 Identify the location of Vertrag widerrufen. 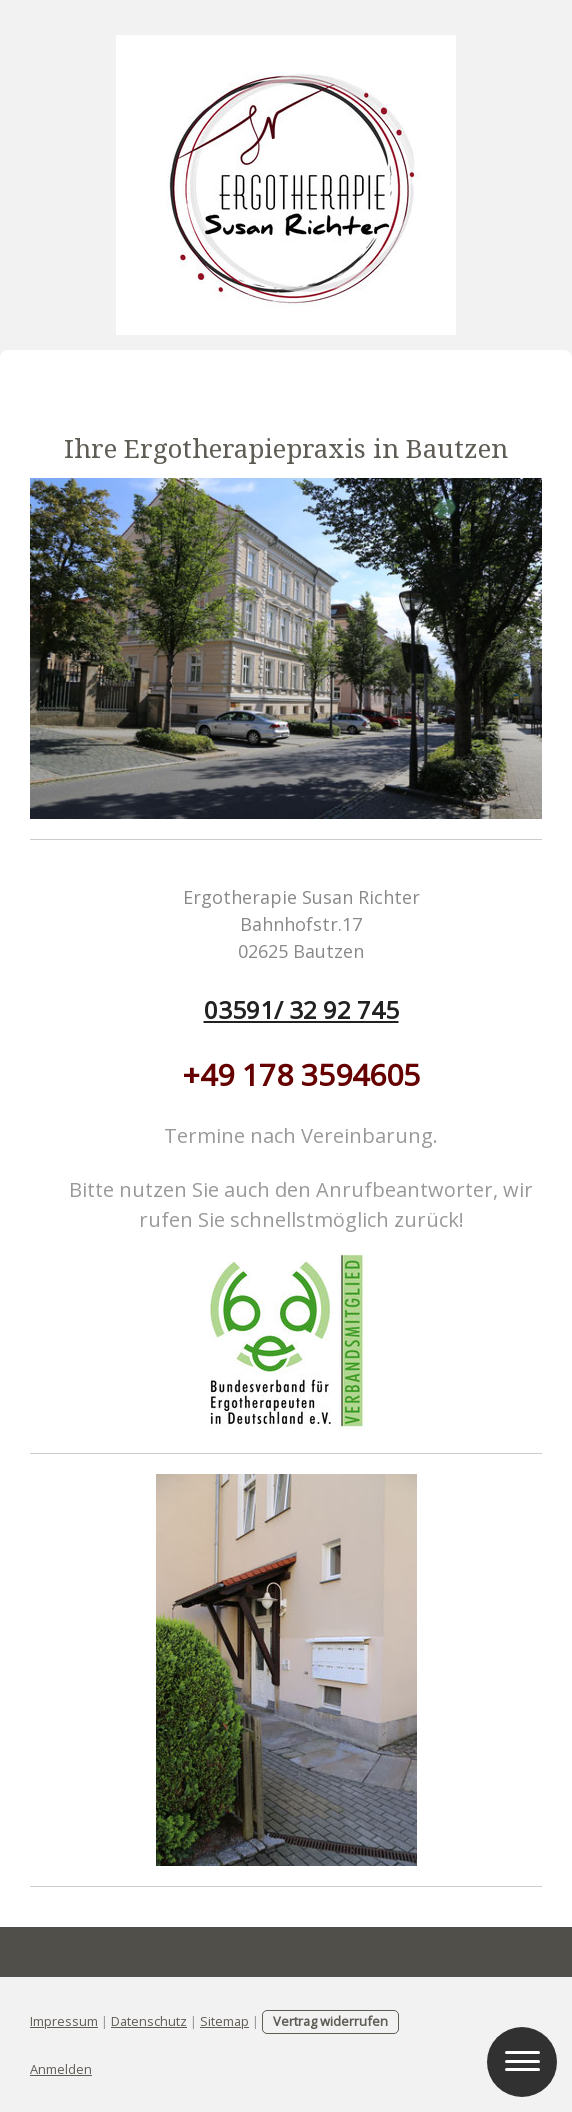
(330, 2021).